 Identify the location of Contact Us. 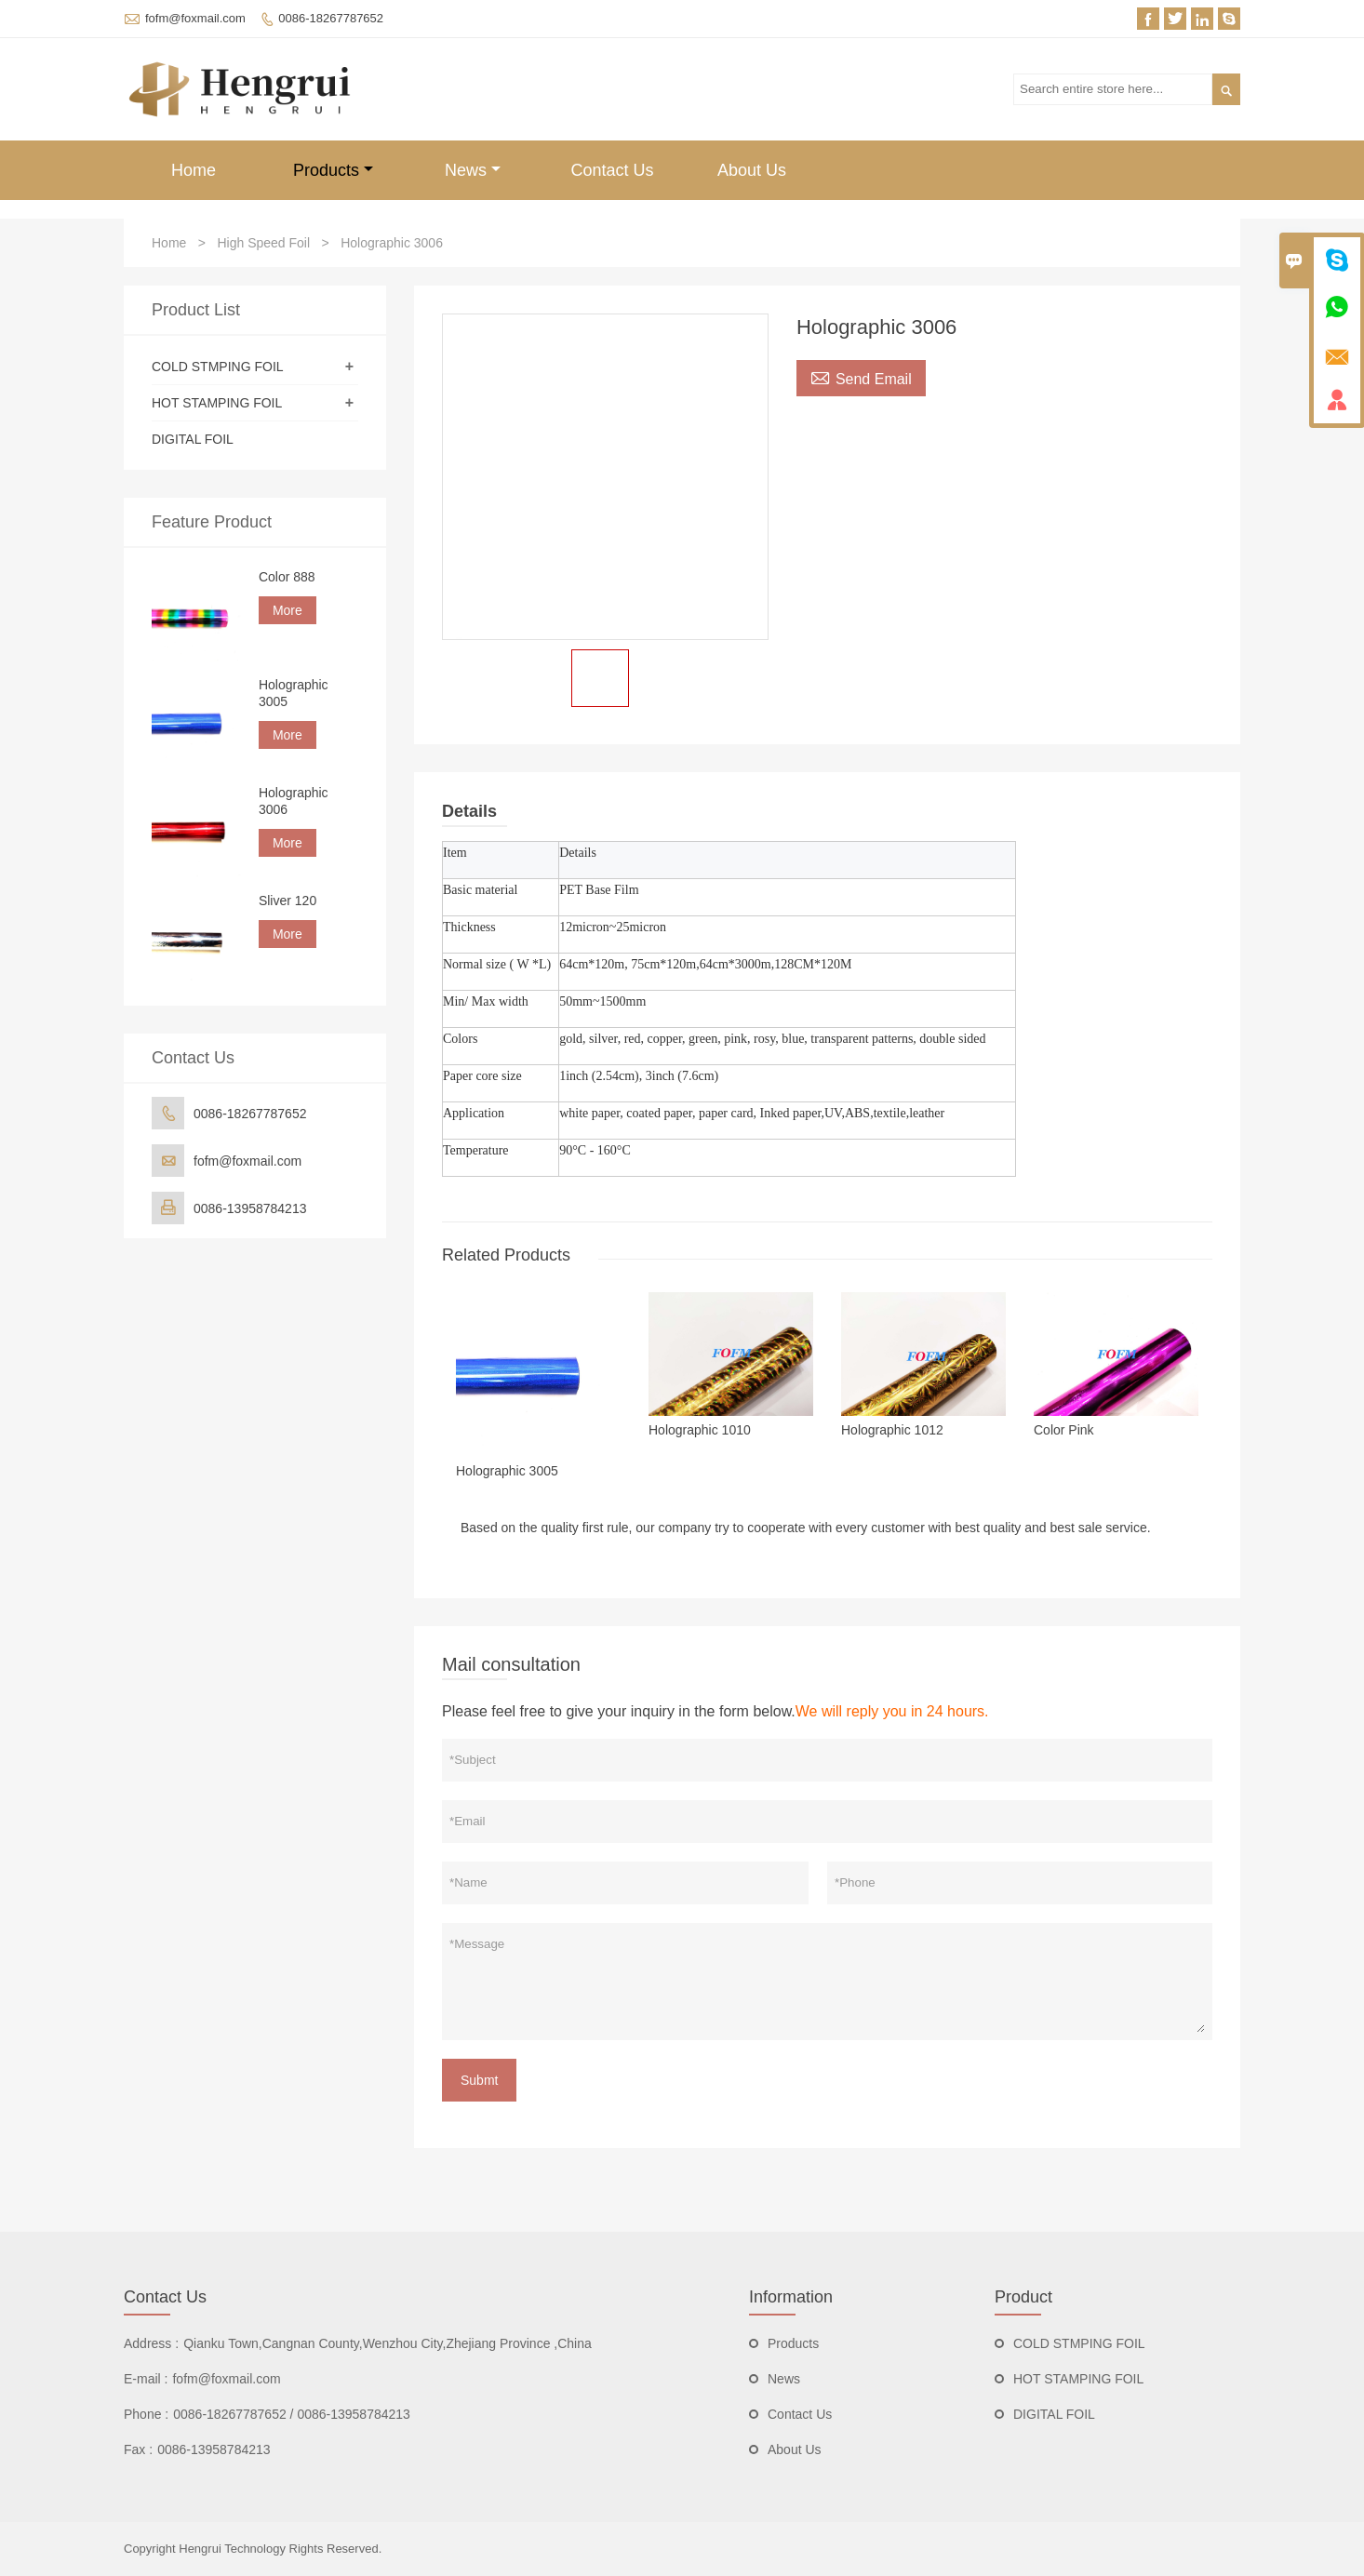
(611, 170).